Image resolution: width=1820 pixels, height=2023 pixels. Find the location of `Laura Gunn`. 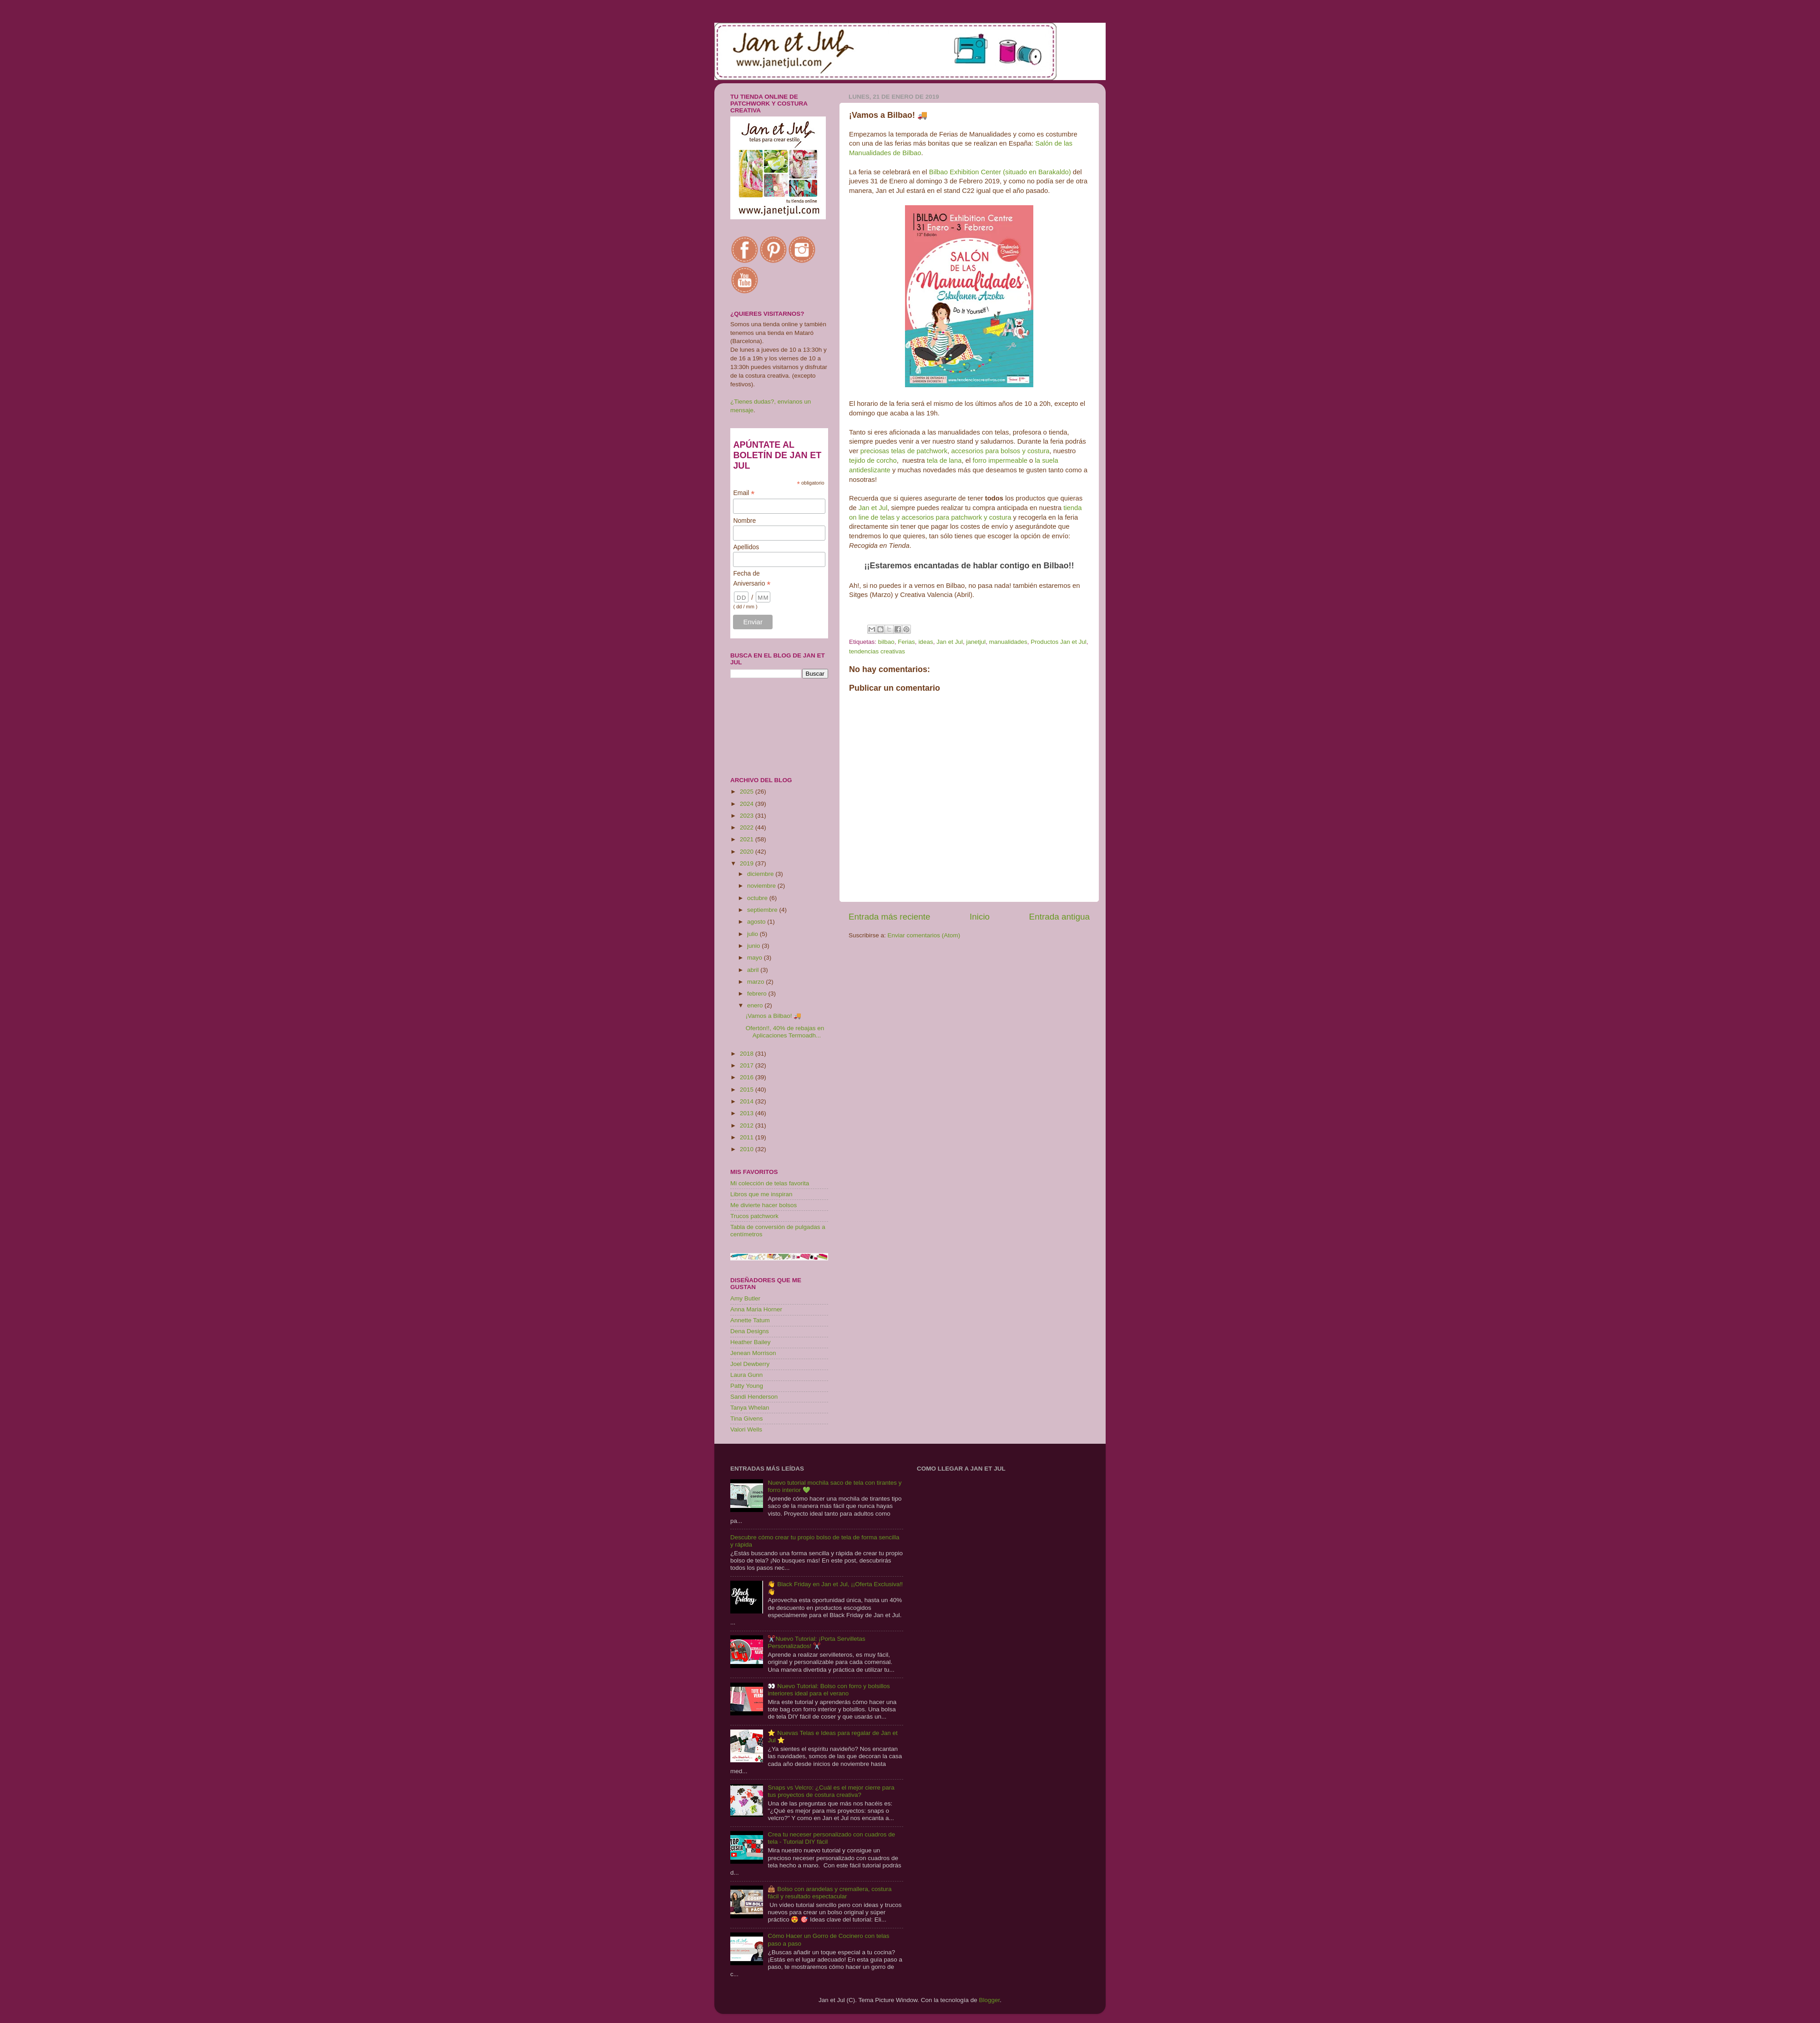

Laura Gunn is located at coordinates (746, 1374).